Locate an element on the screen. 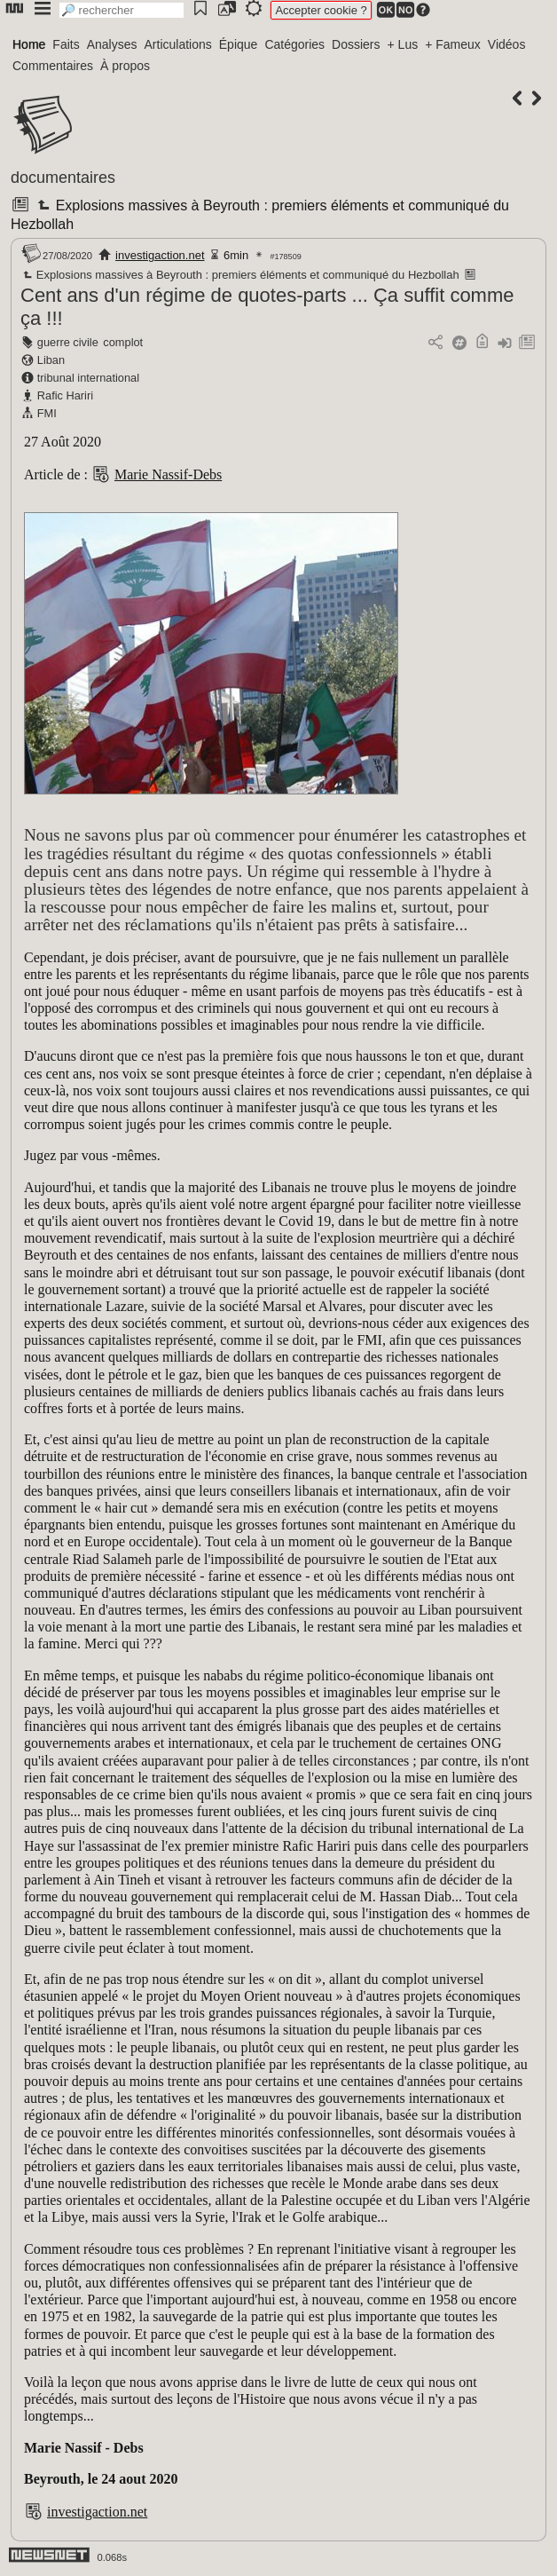 Image resolution: width=557 pixels, height=2576 pixels. Catégories is located at coordinates (294, 44).